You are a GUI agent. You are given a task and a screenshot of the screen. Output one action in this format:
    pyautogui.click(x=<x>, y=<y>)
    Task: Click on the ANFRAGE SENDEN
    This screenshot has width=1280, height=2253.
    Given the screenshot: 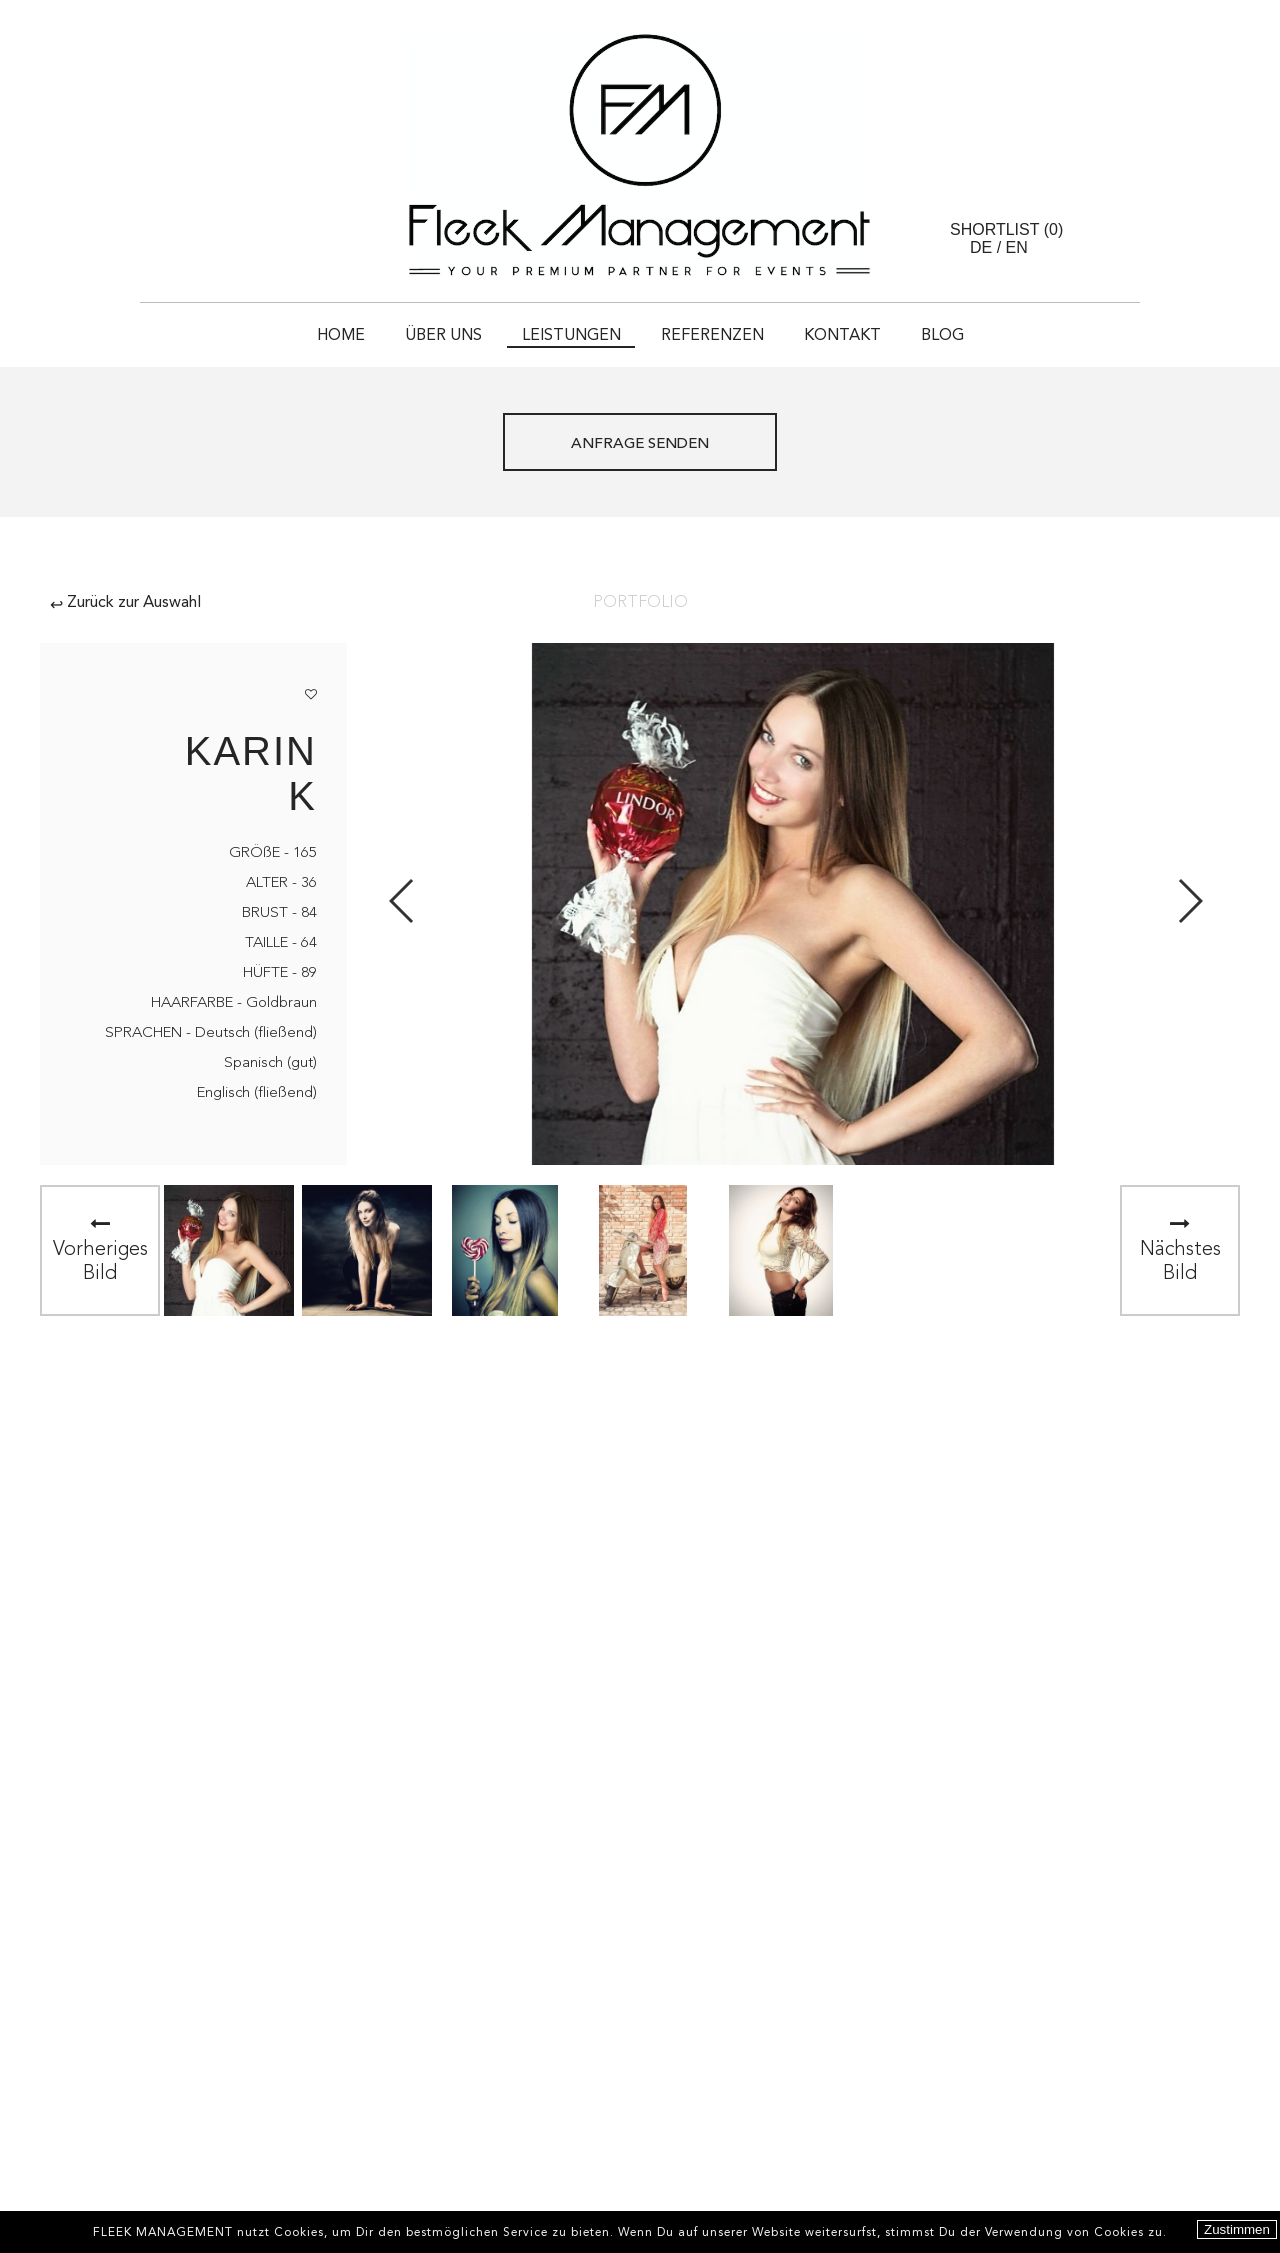 What is the action you would take?
    pyautogui.click(x=640, y=444)
    